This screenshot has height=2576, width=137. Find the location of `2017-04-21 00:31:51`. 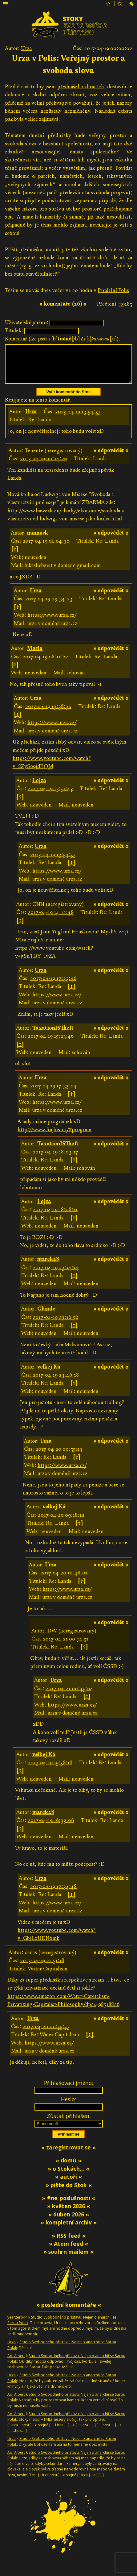

2017-04-21 00:31:51 is located at coordinates (65, 1646).